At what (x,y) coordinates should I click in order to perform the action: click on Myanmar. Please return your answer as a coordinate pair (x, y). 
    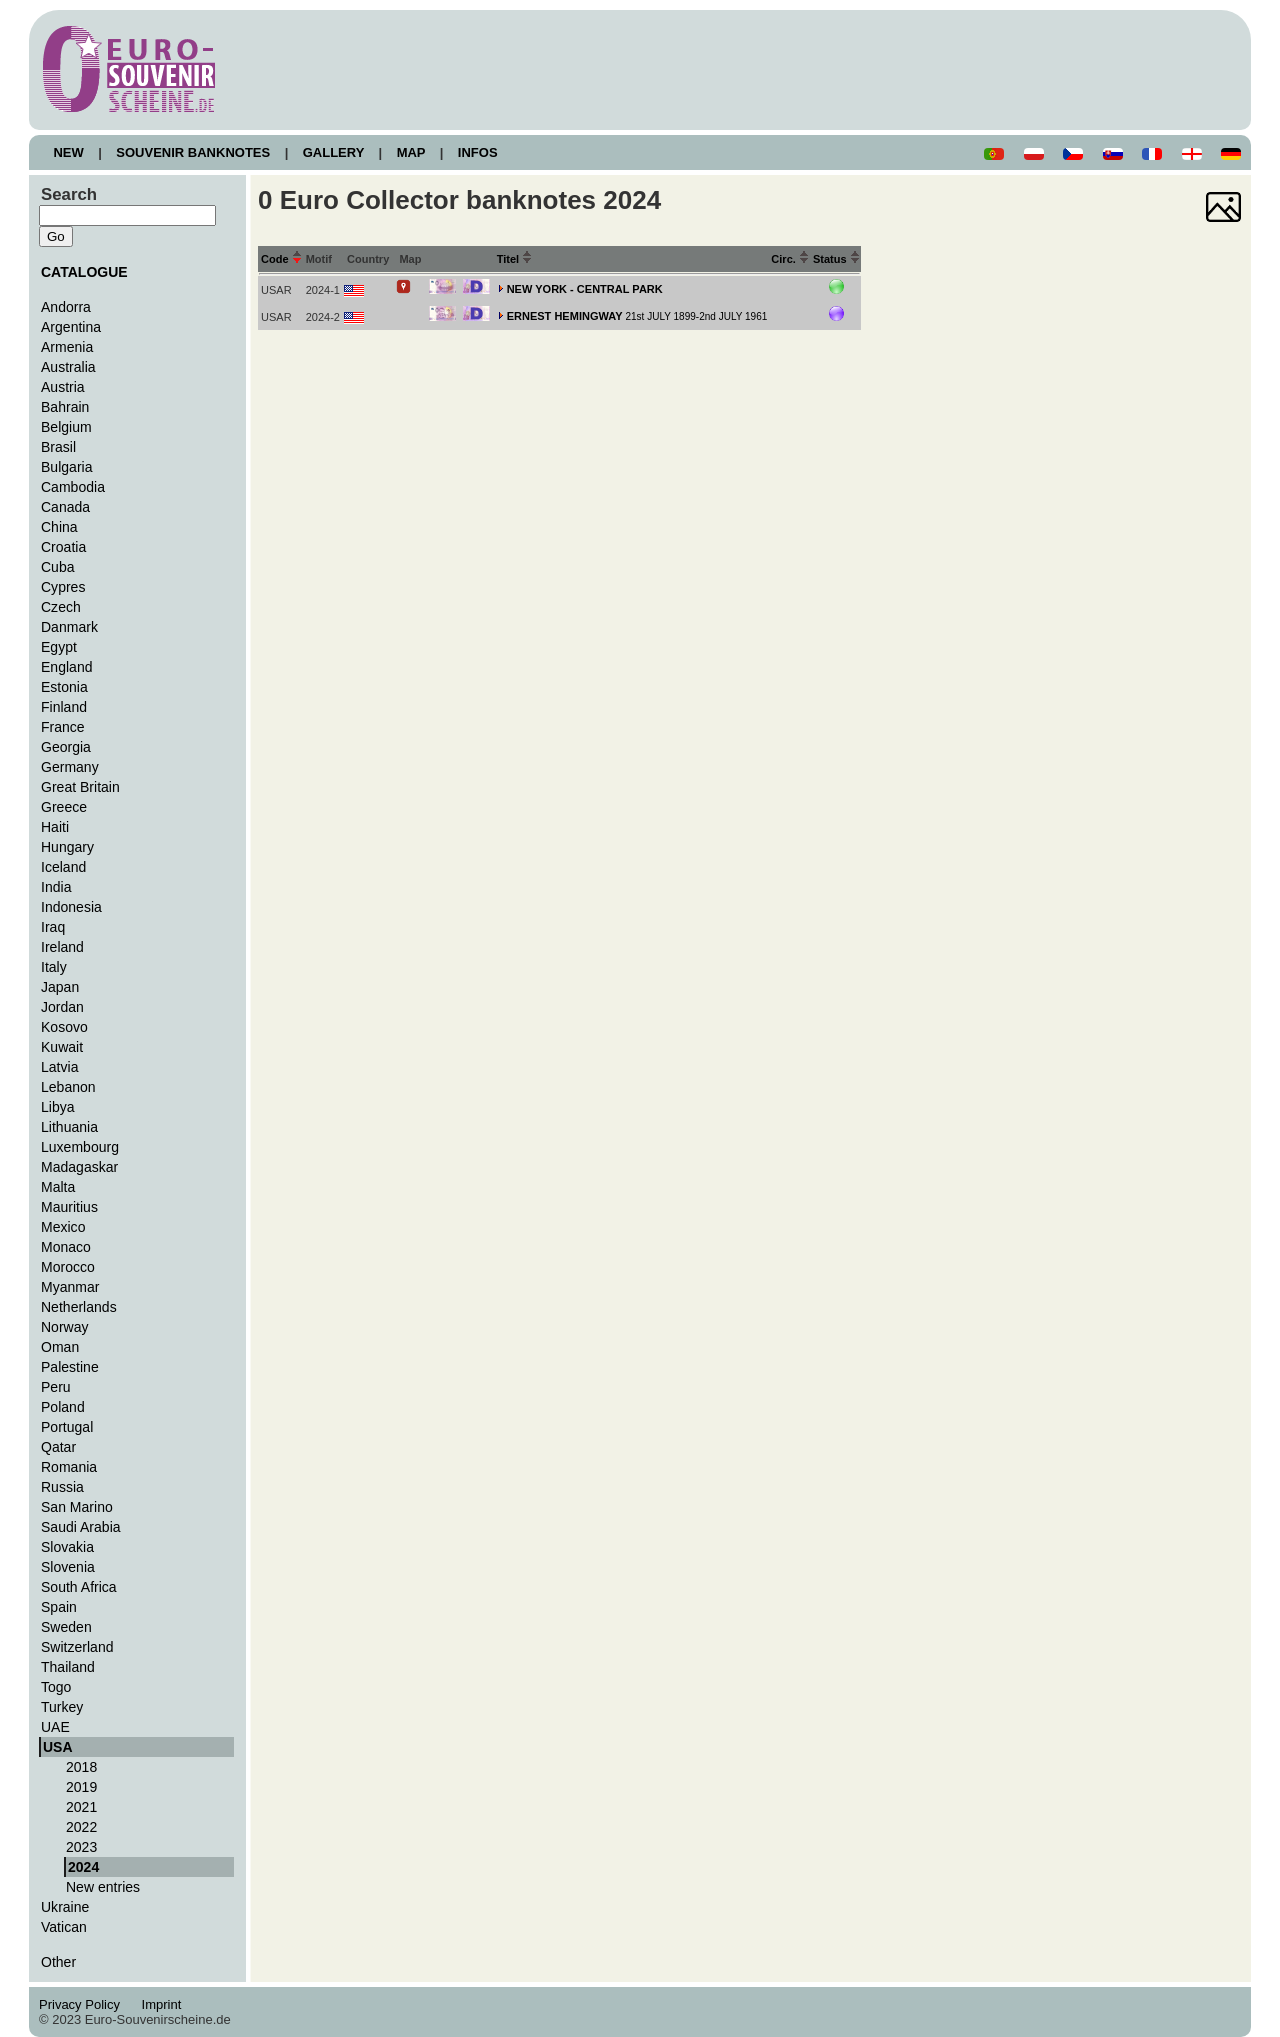
    Looking at the image, I should click on (70, 1287).